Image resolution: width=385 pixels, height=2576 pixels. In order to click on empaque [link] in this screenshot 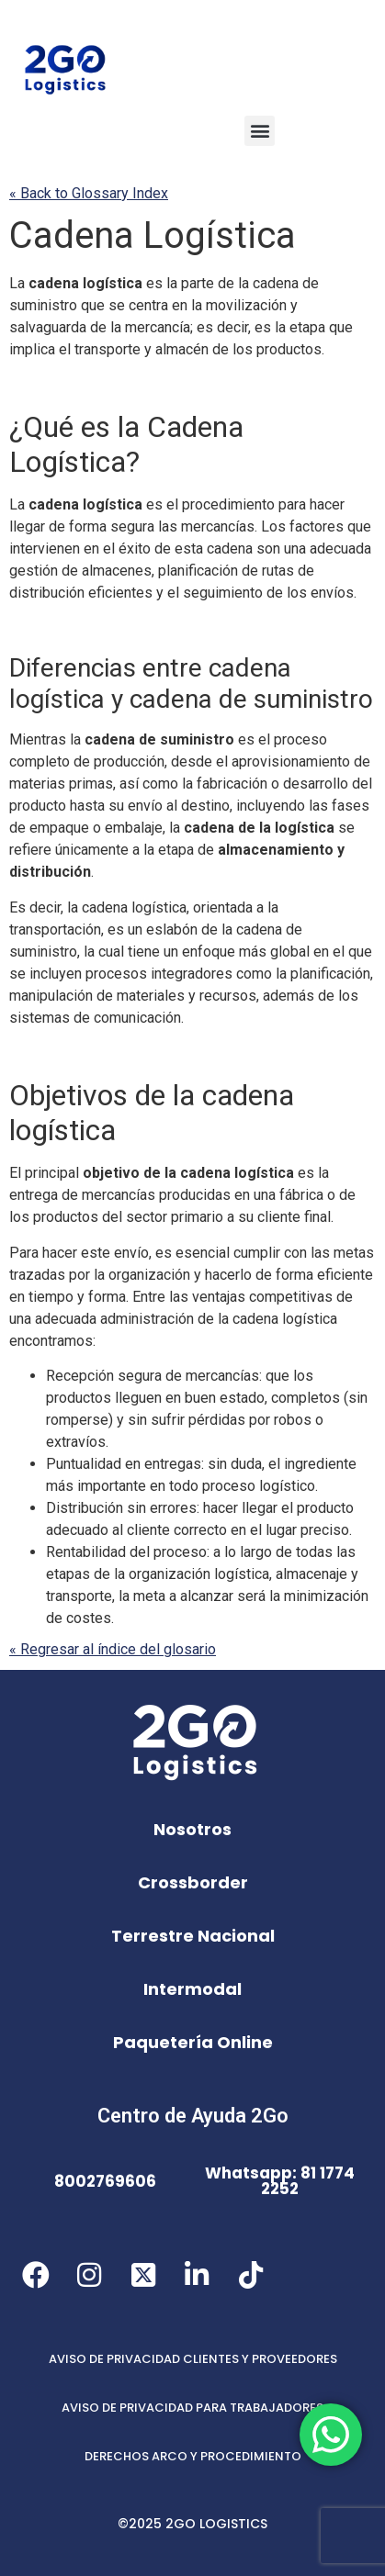, I will do `click(59, 827)`.